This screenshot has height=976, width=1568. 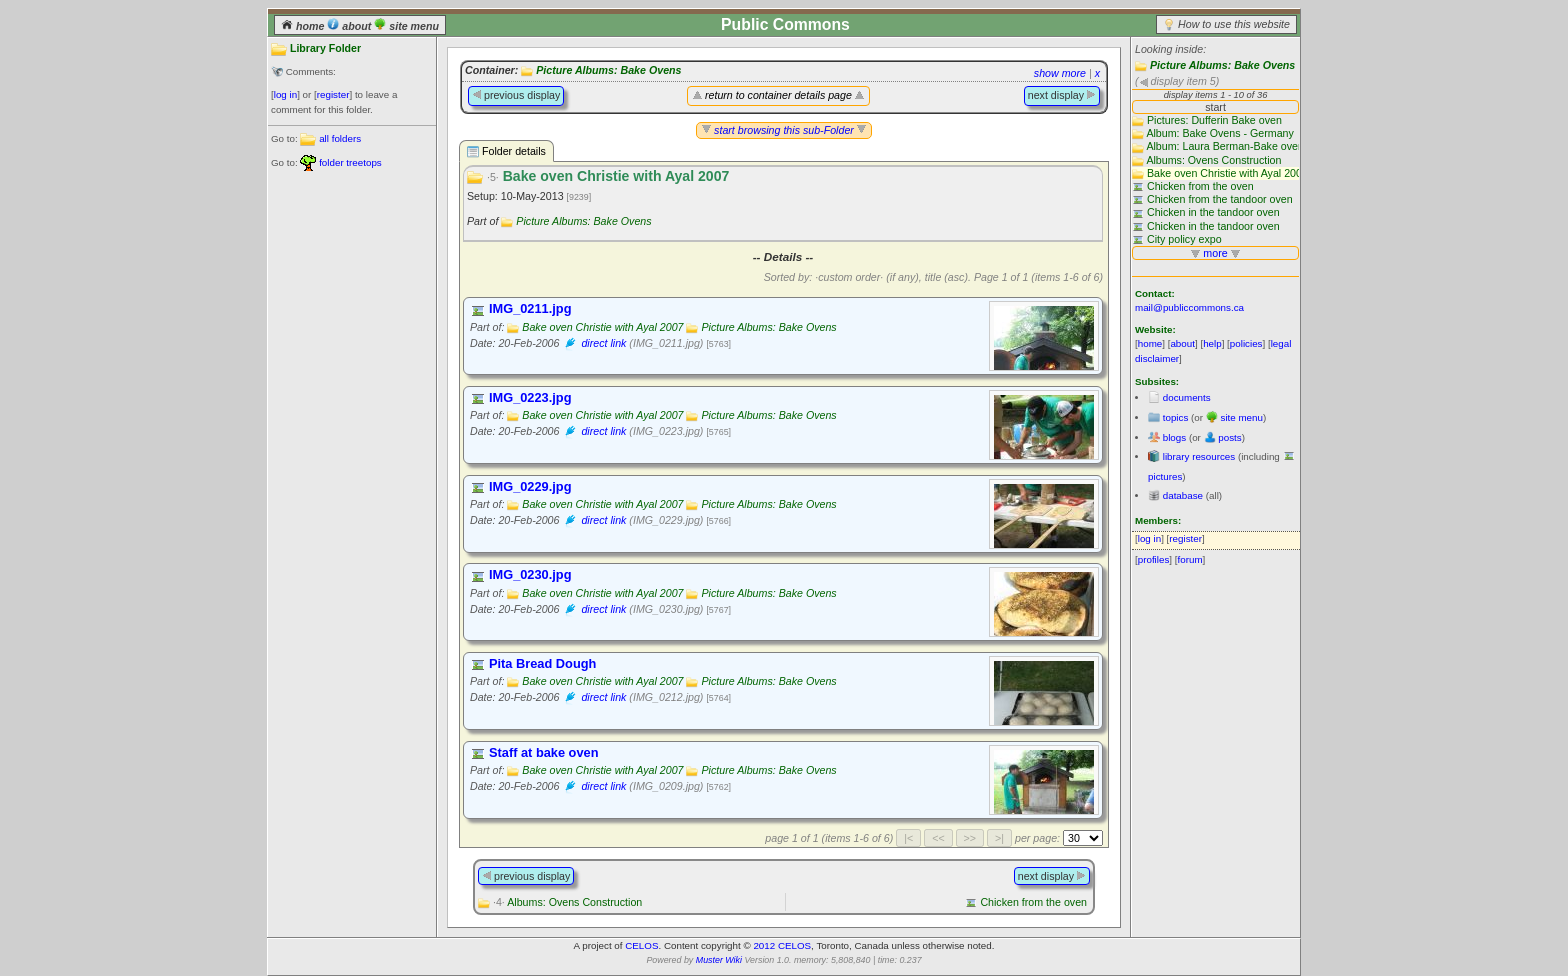 I want to click on next display, so click(x=1062, y=95).